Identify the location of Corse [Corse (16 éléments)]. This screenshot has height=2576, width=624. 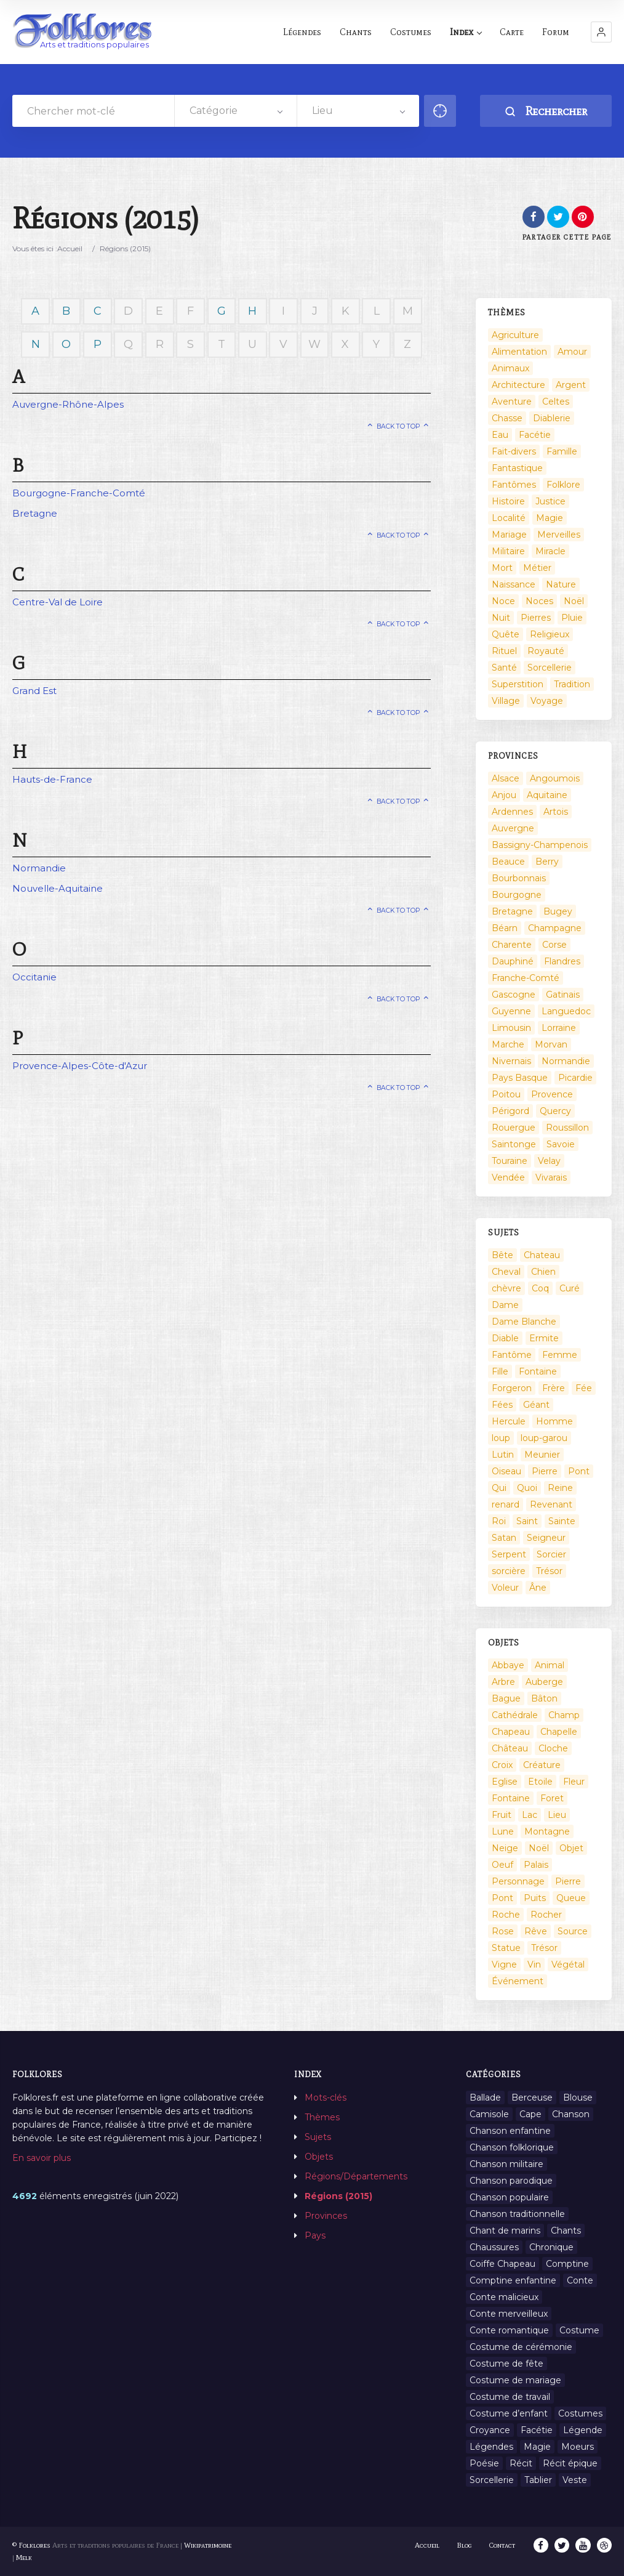
(554, 944).